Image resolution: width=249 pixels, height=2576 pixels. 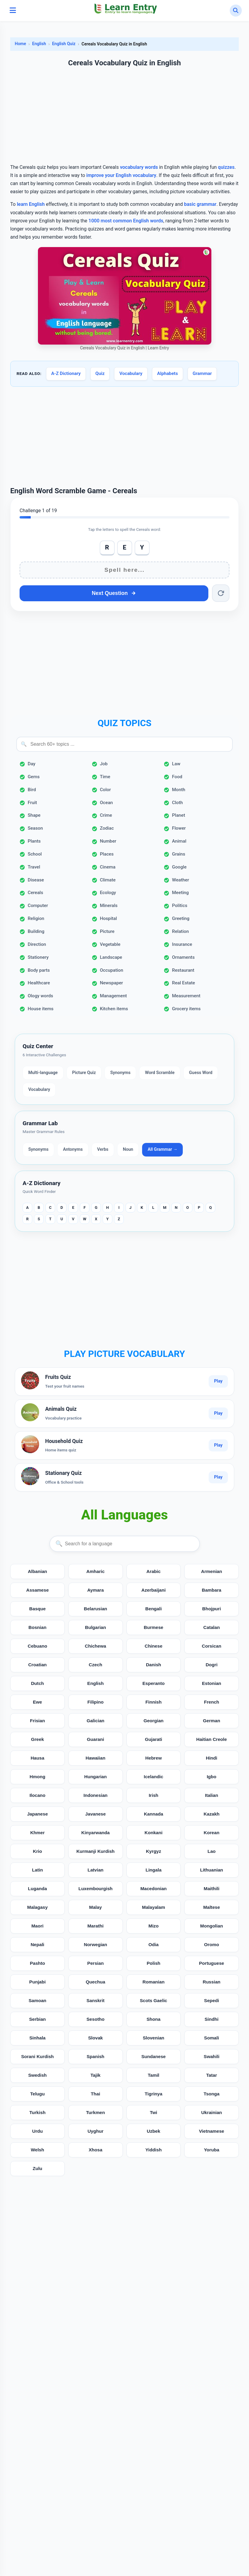 I want to click on Insurance, so click(x=182, y=944).